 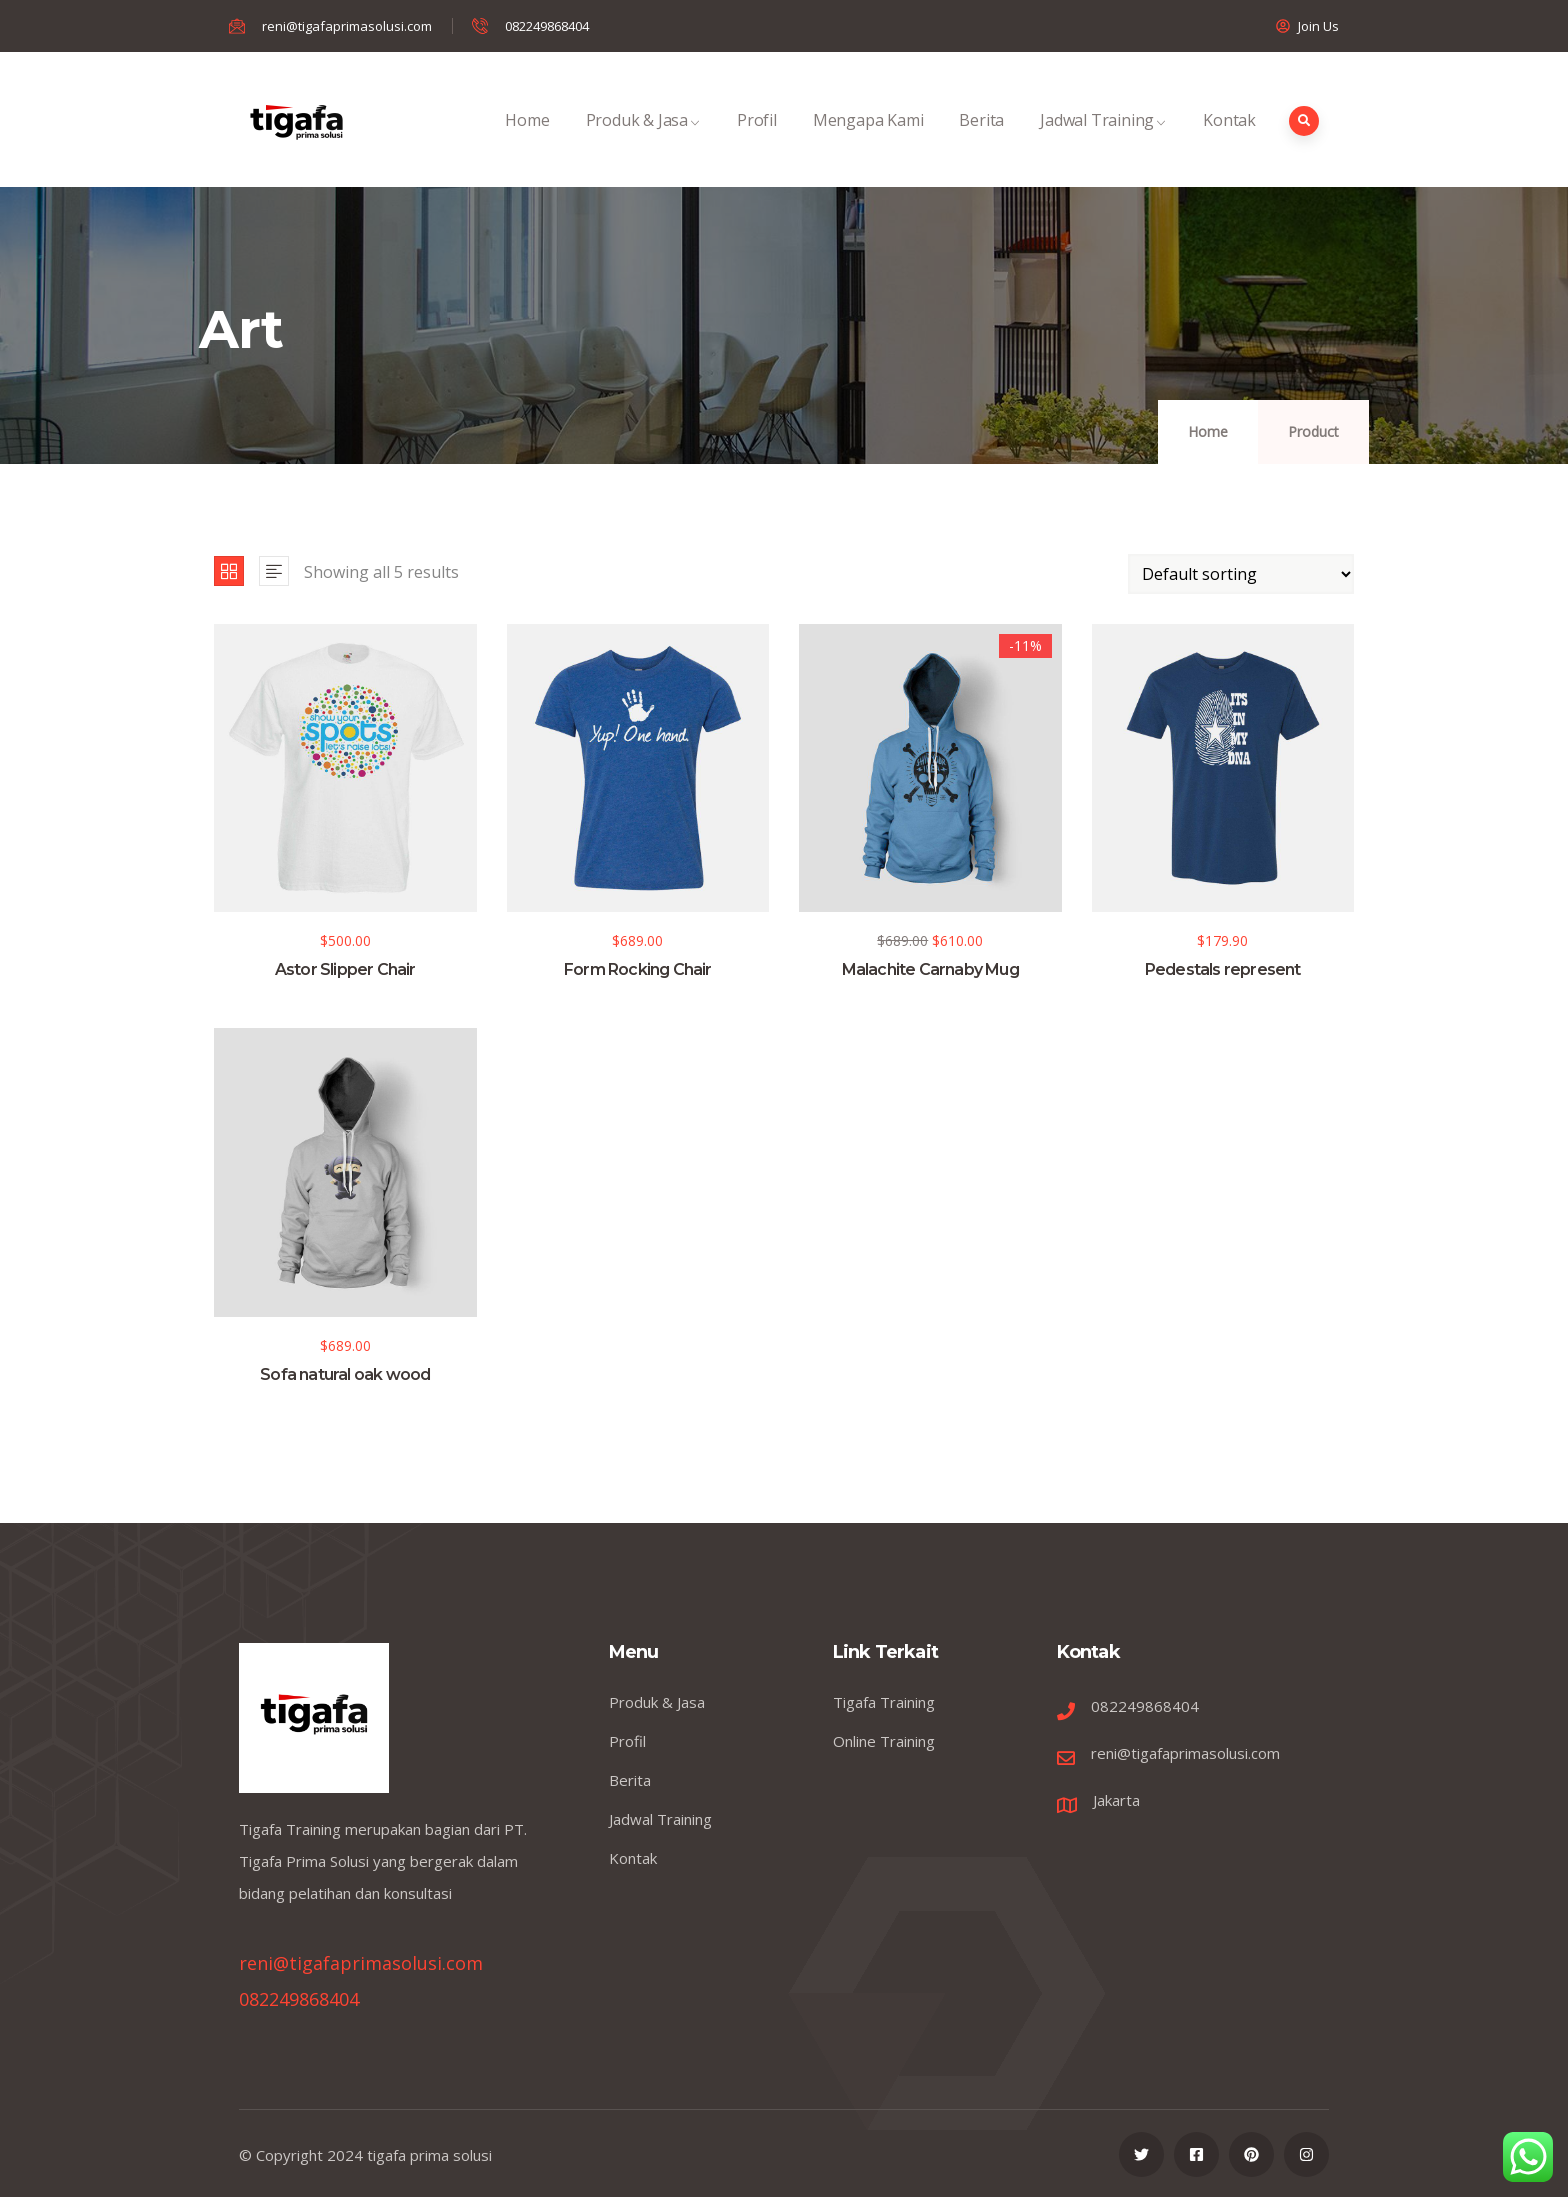 I want to click on Kontak, so click(x=1229, y=141).